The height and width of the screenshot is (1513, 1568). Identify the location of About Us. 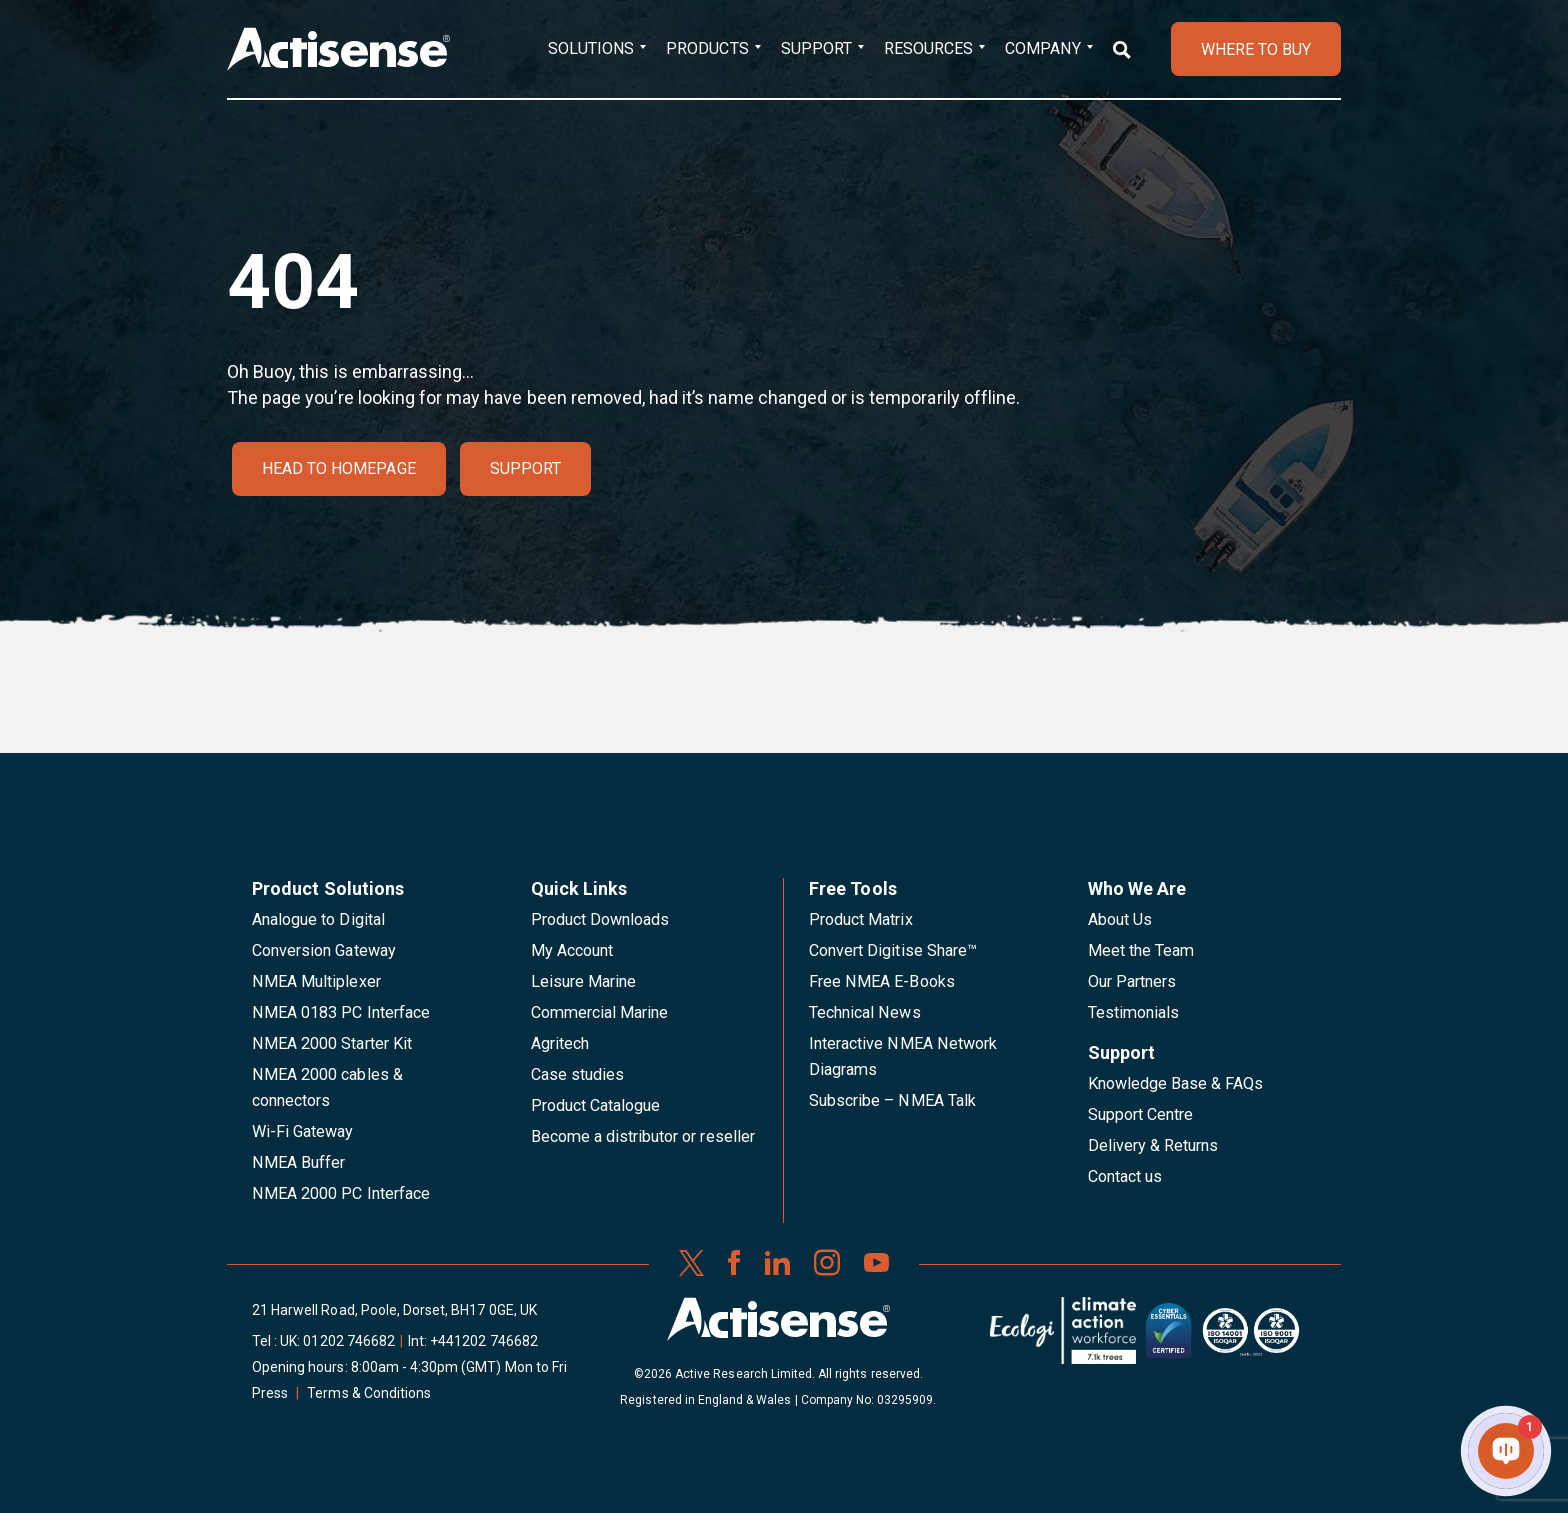
(1120, 919).